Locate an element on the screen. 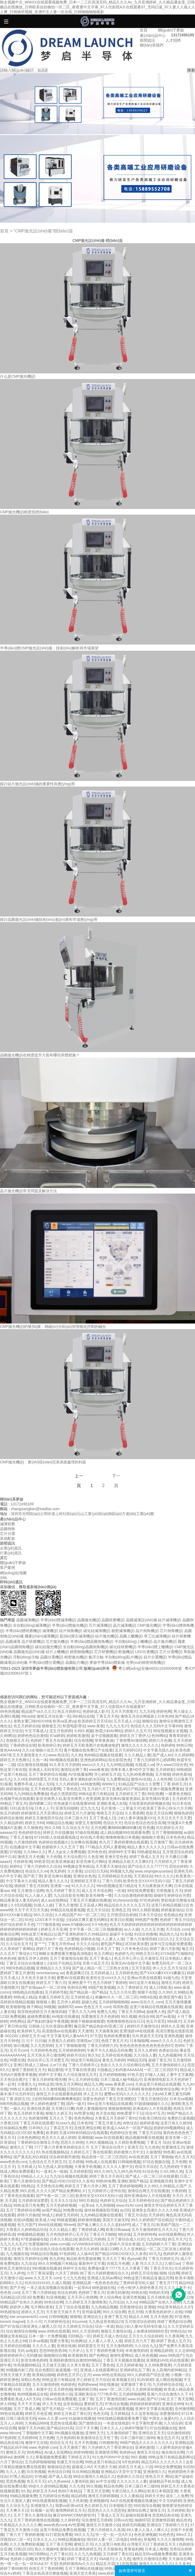 Image resolution: width=195 pixels, height=2576 pixels. 婷婷久久亚洲 is located at coordinates (172, 2026).